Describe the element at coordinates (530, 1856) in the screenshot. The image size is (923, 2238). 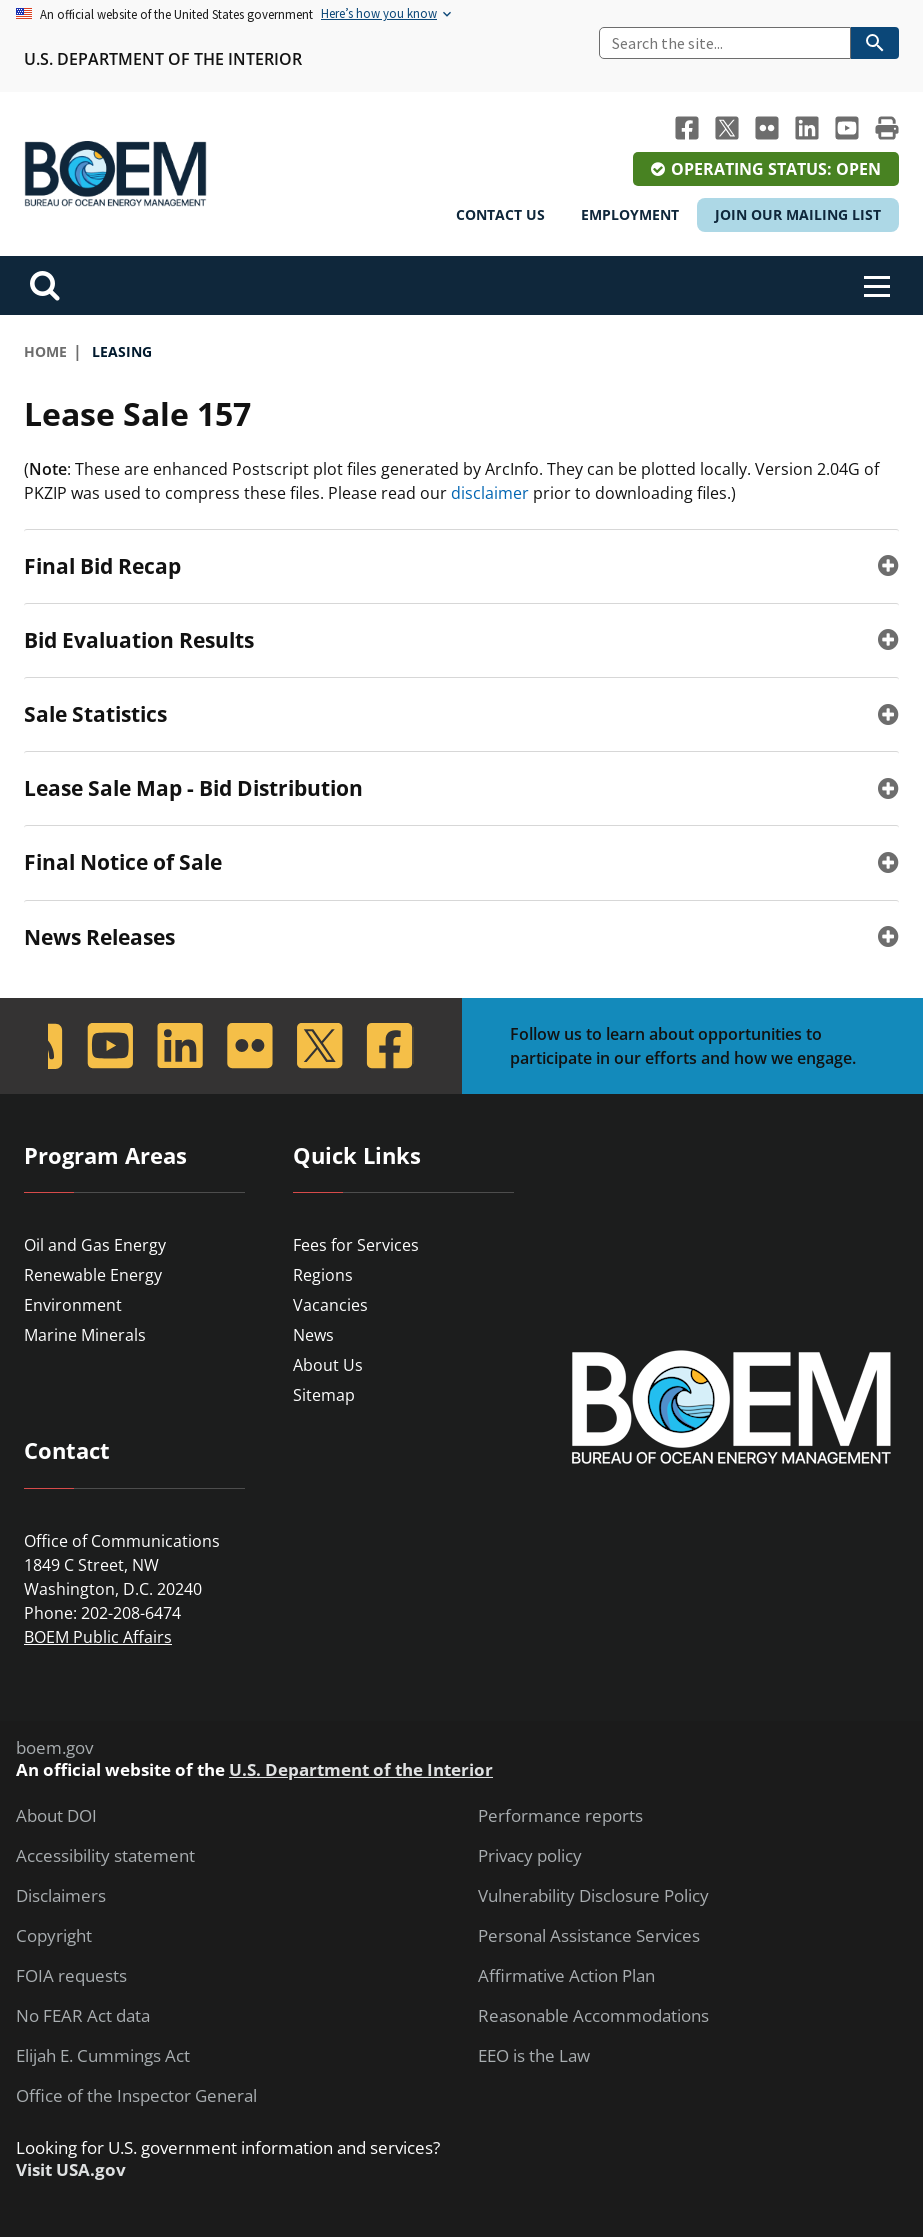
I see `Privacy policy` at that location.